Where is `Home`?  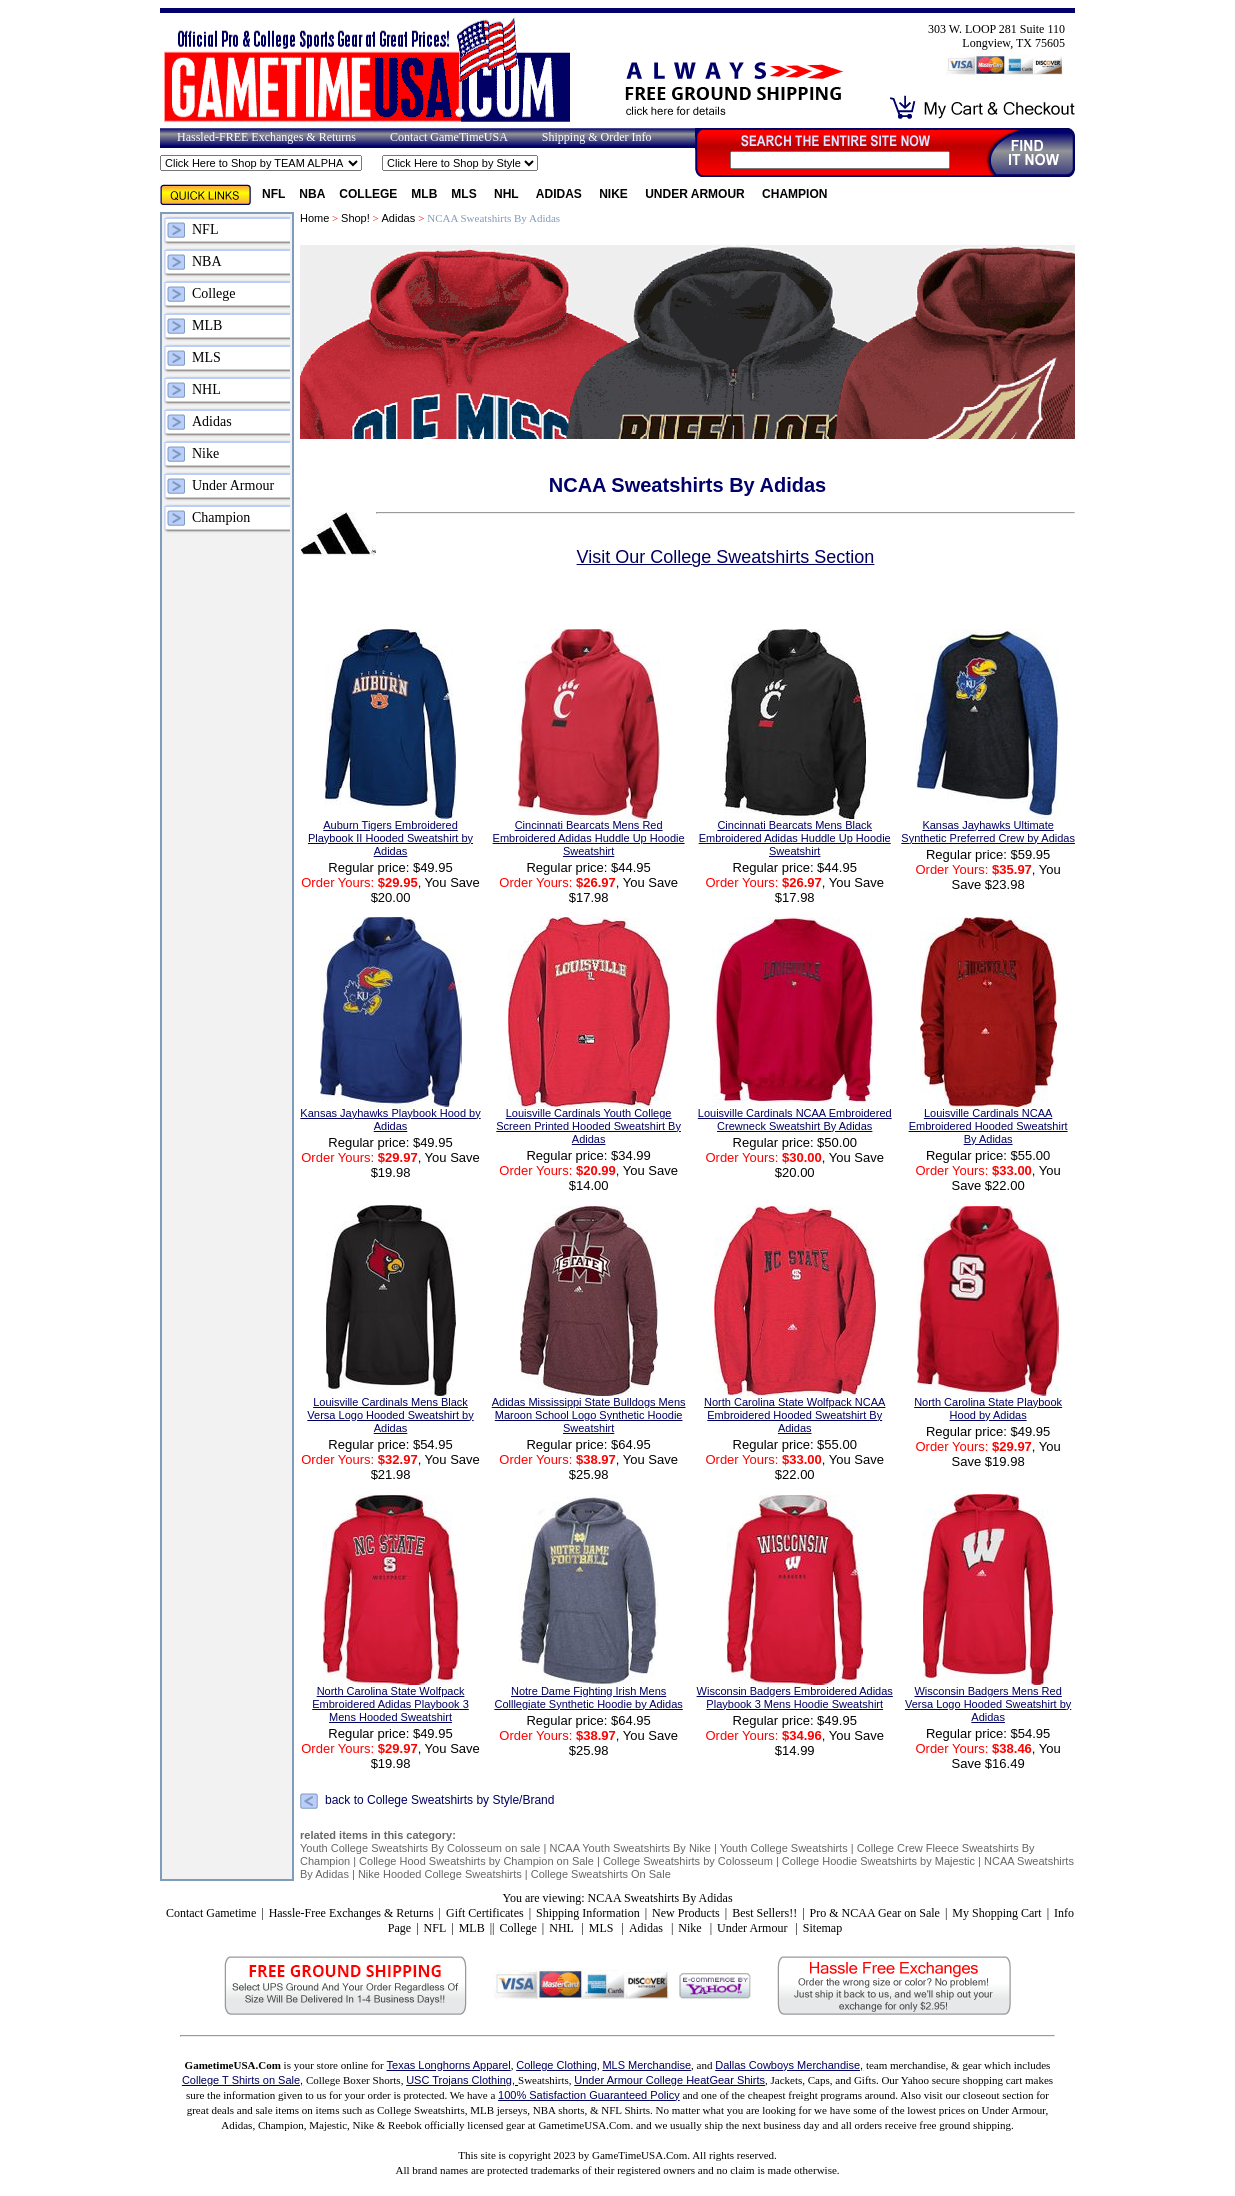
Home is located at coordinates (314, 218).